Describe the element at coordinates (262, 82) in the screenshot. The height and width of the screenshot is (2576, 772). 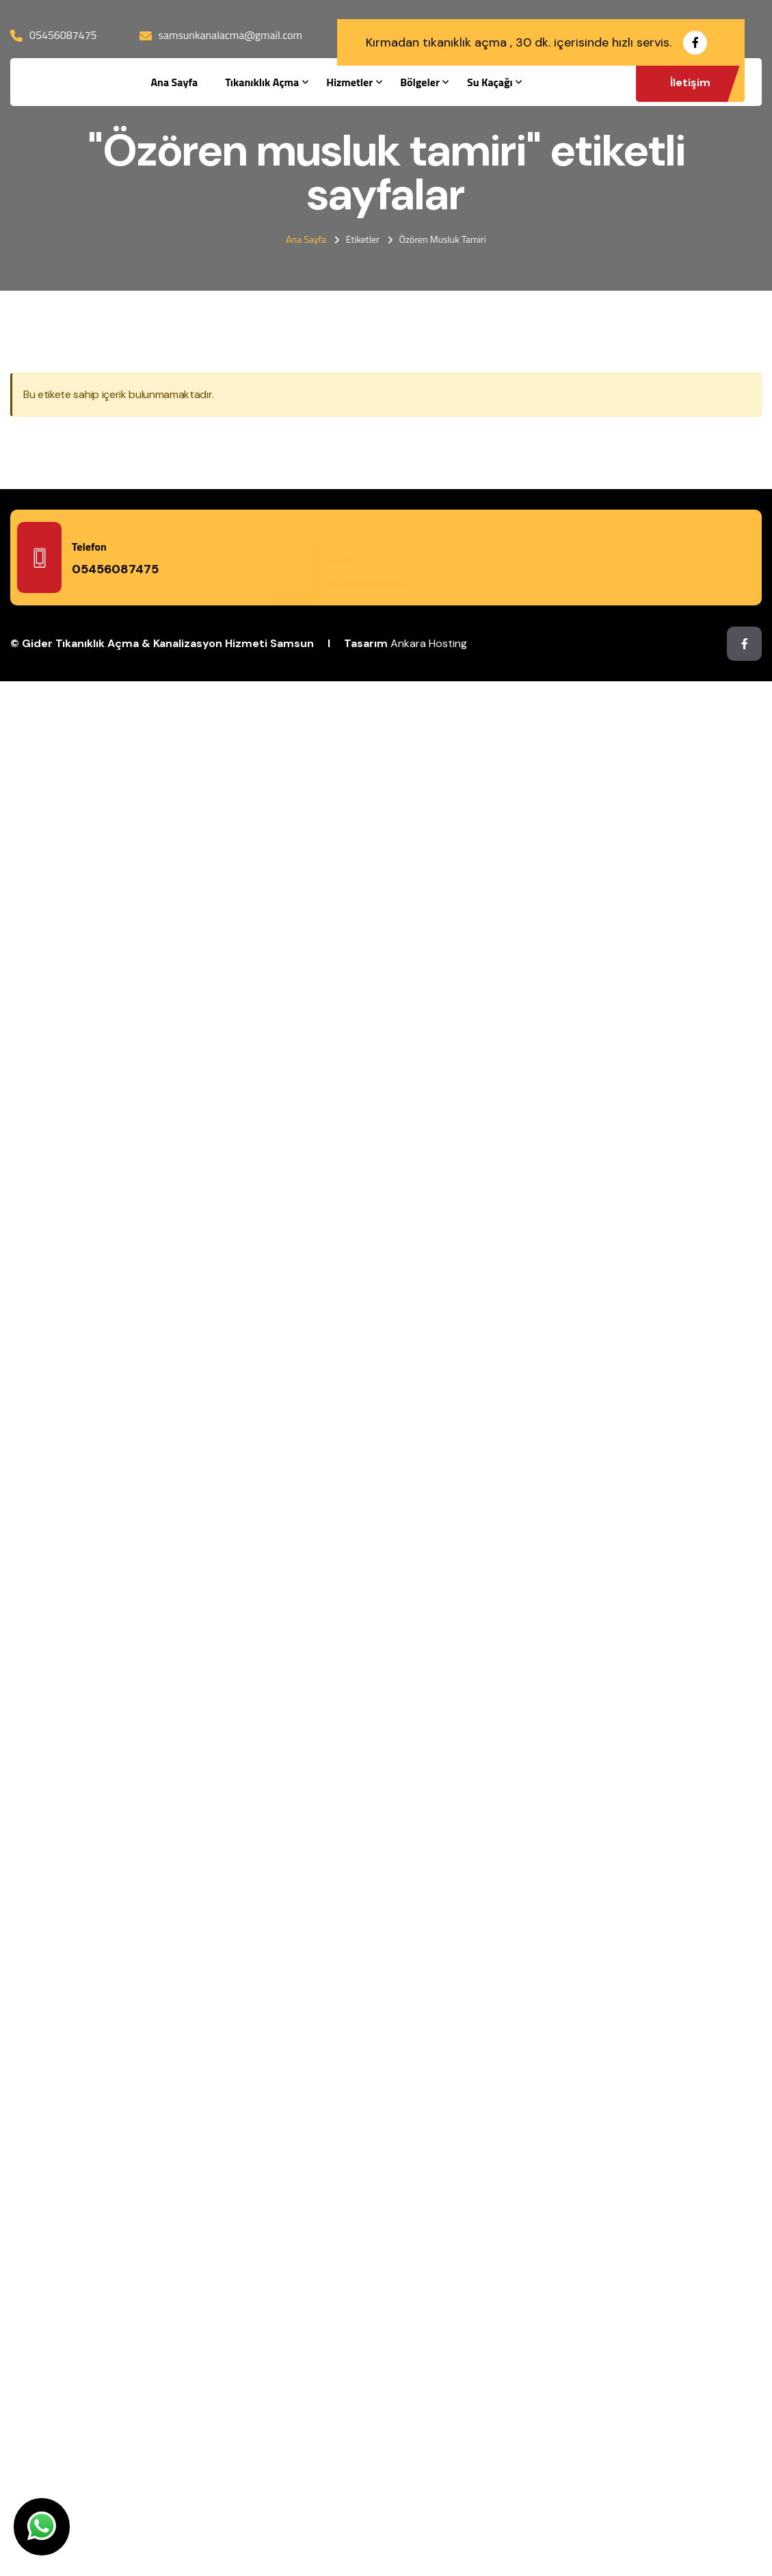
I see `Tıkanıklık Açma` at that location.